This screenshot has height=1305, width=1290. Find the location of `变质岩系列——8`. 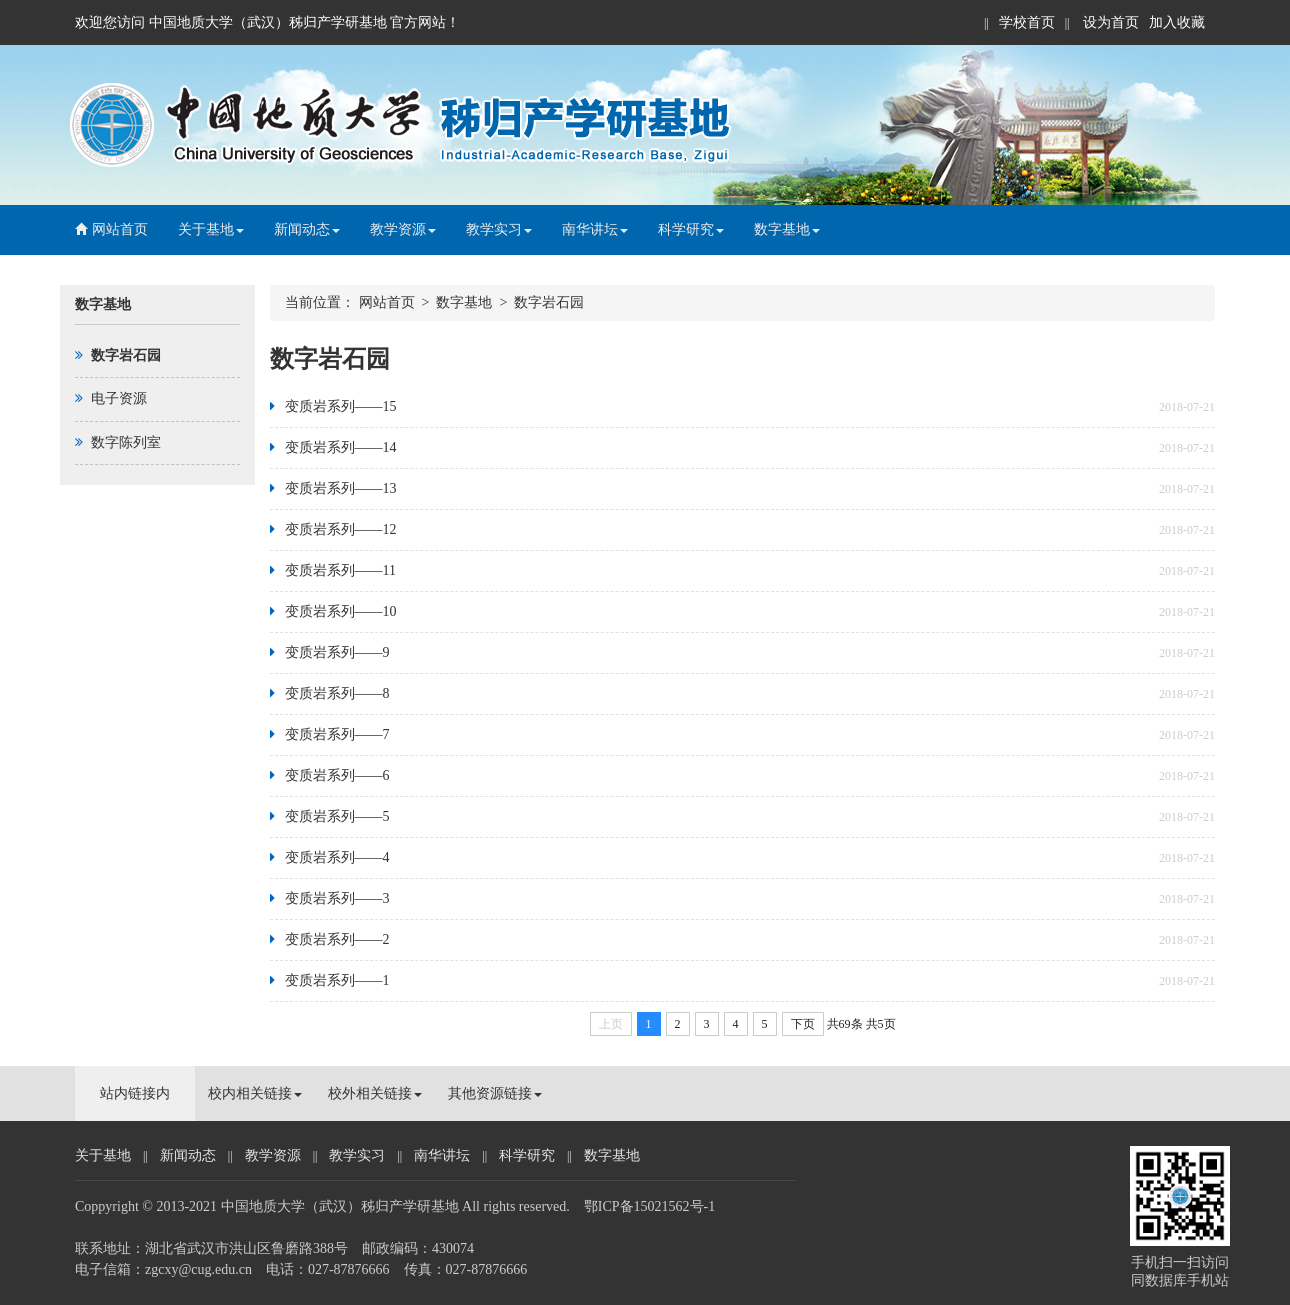

变质岩系列——8 is located at coordinates (337, 693).